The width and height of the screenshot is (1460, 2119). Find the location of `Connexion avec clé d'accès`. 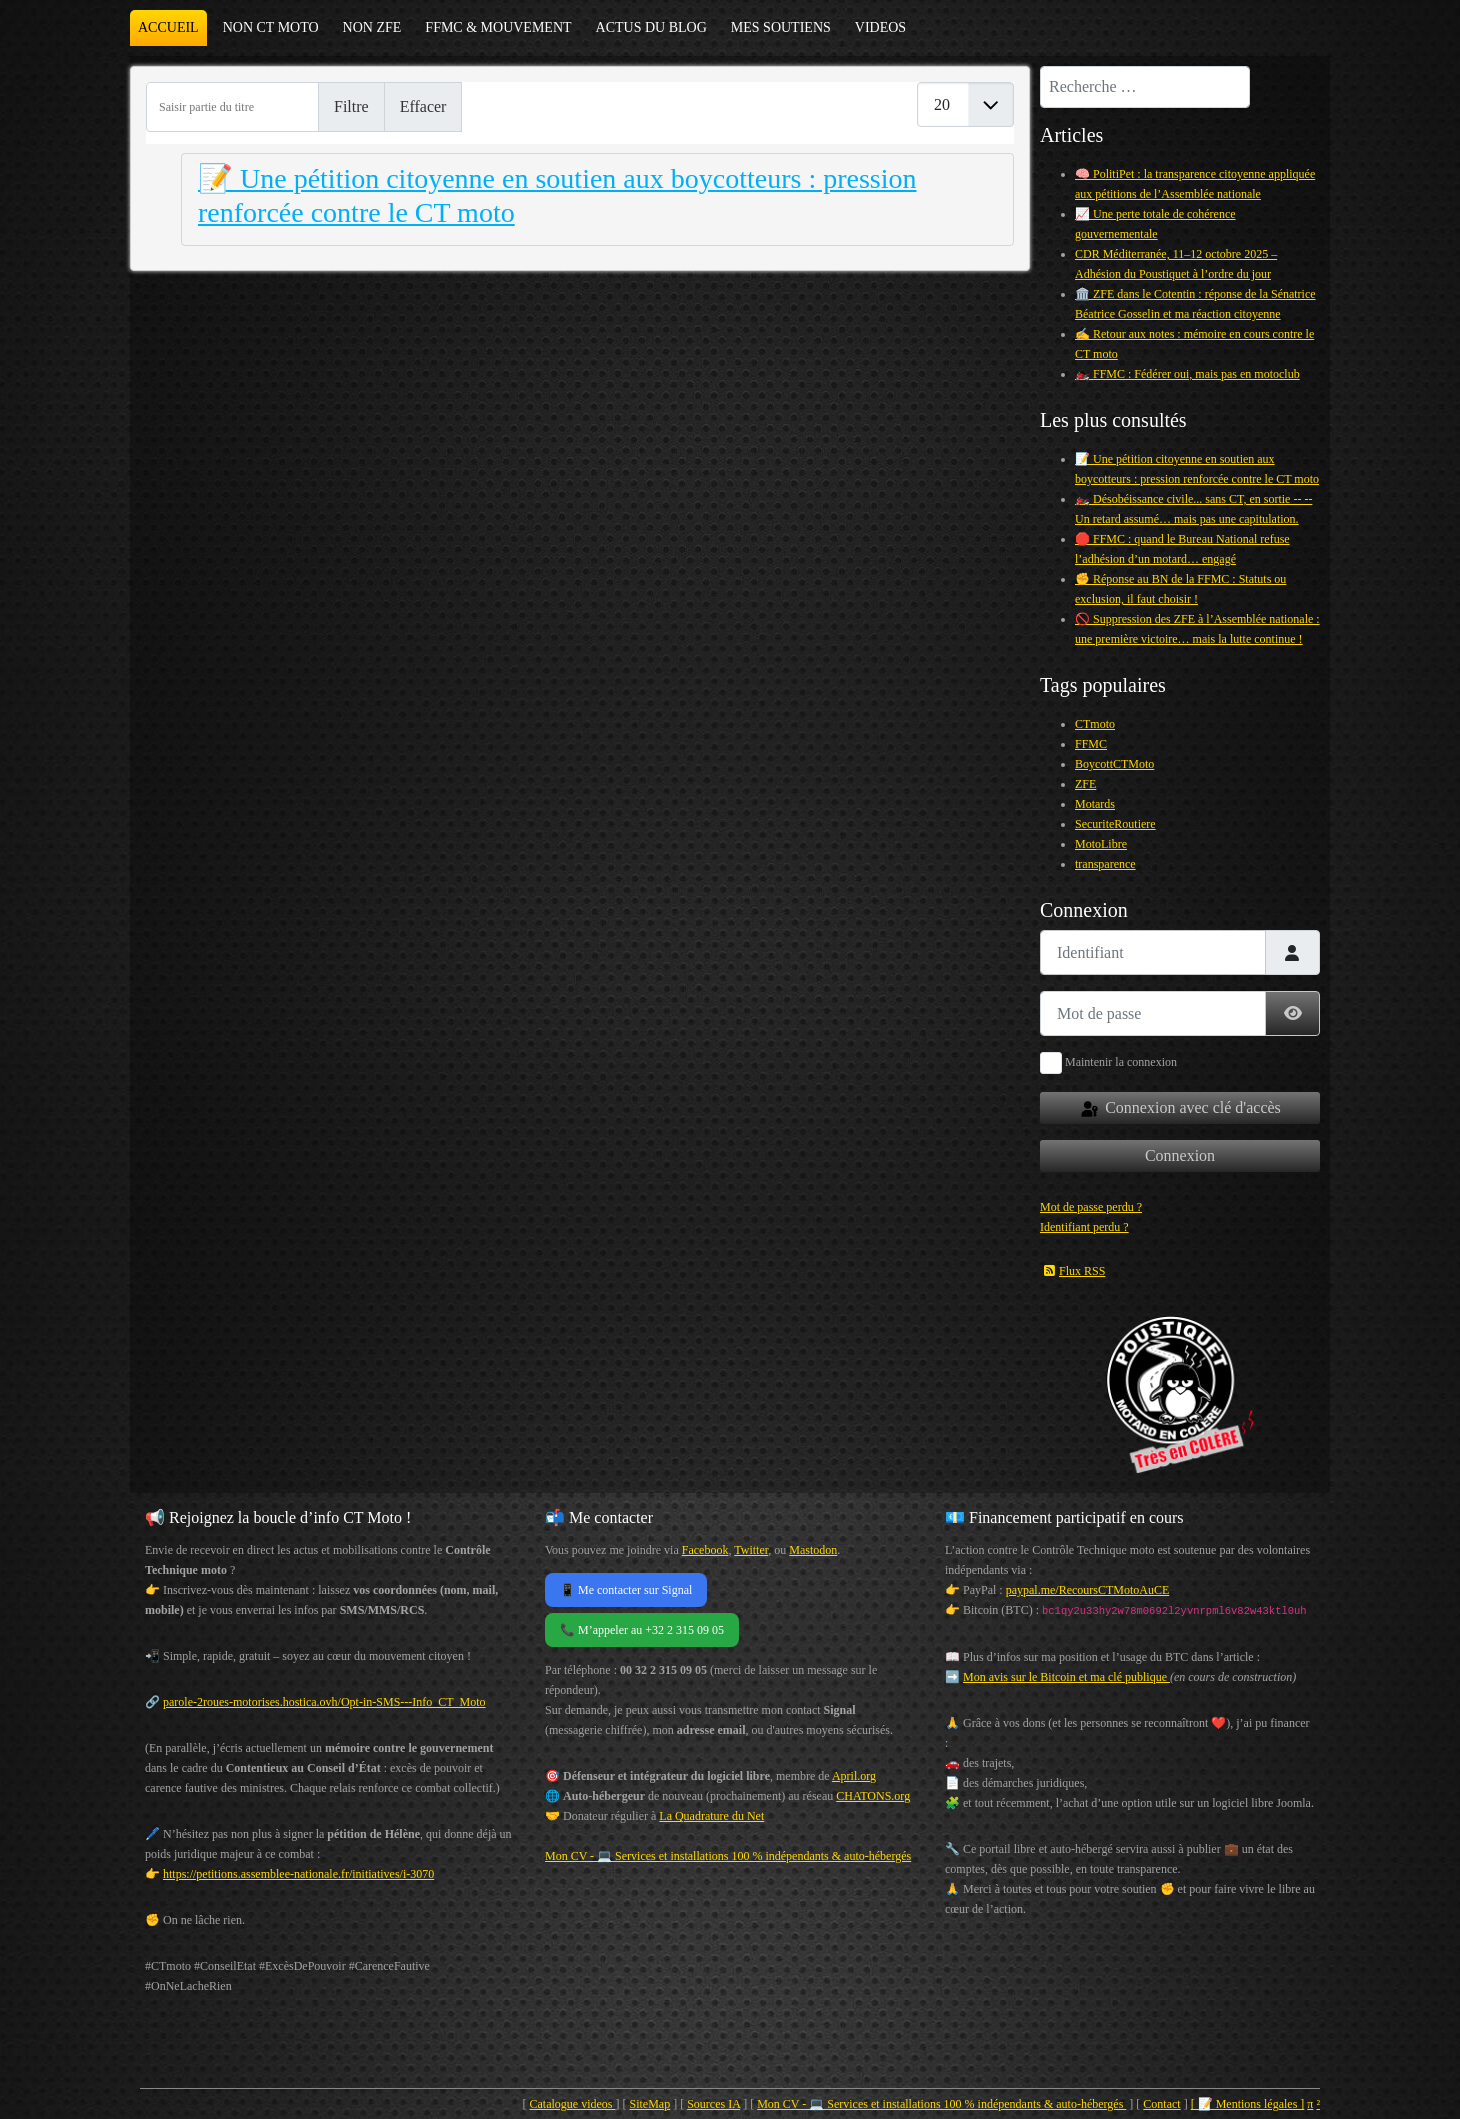

Connexion avec clé d'accès is located at coordinates (1180, 1109).